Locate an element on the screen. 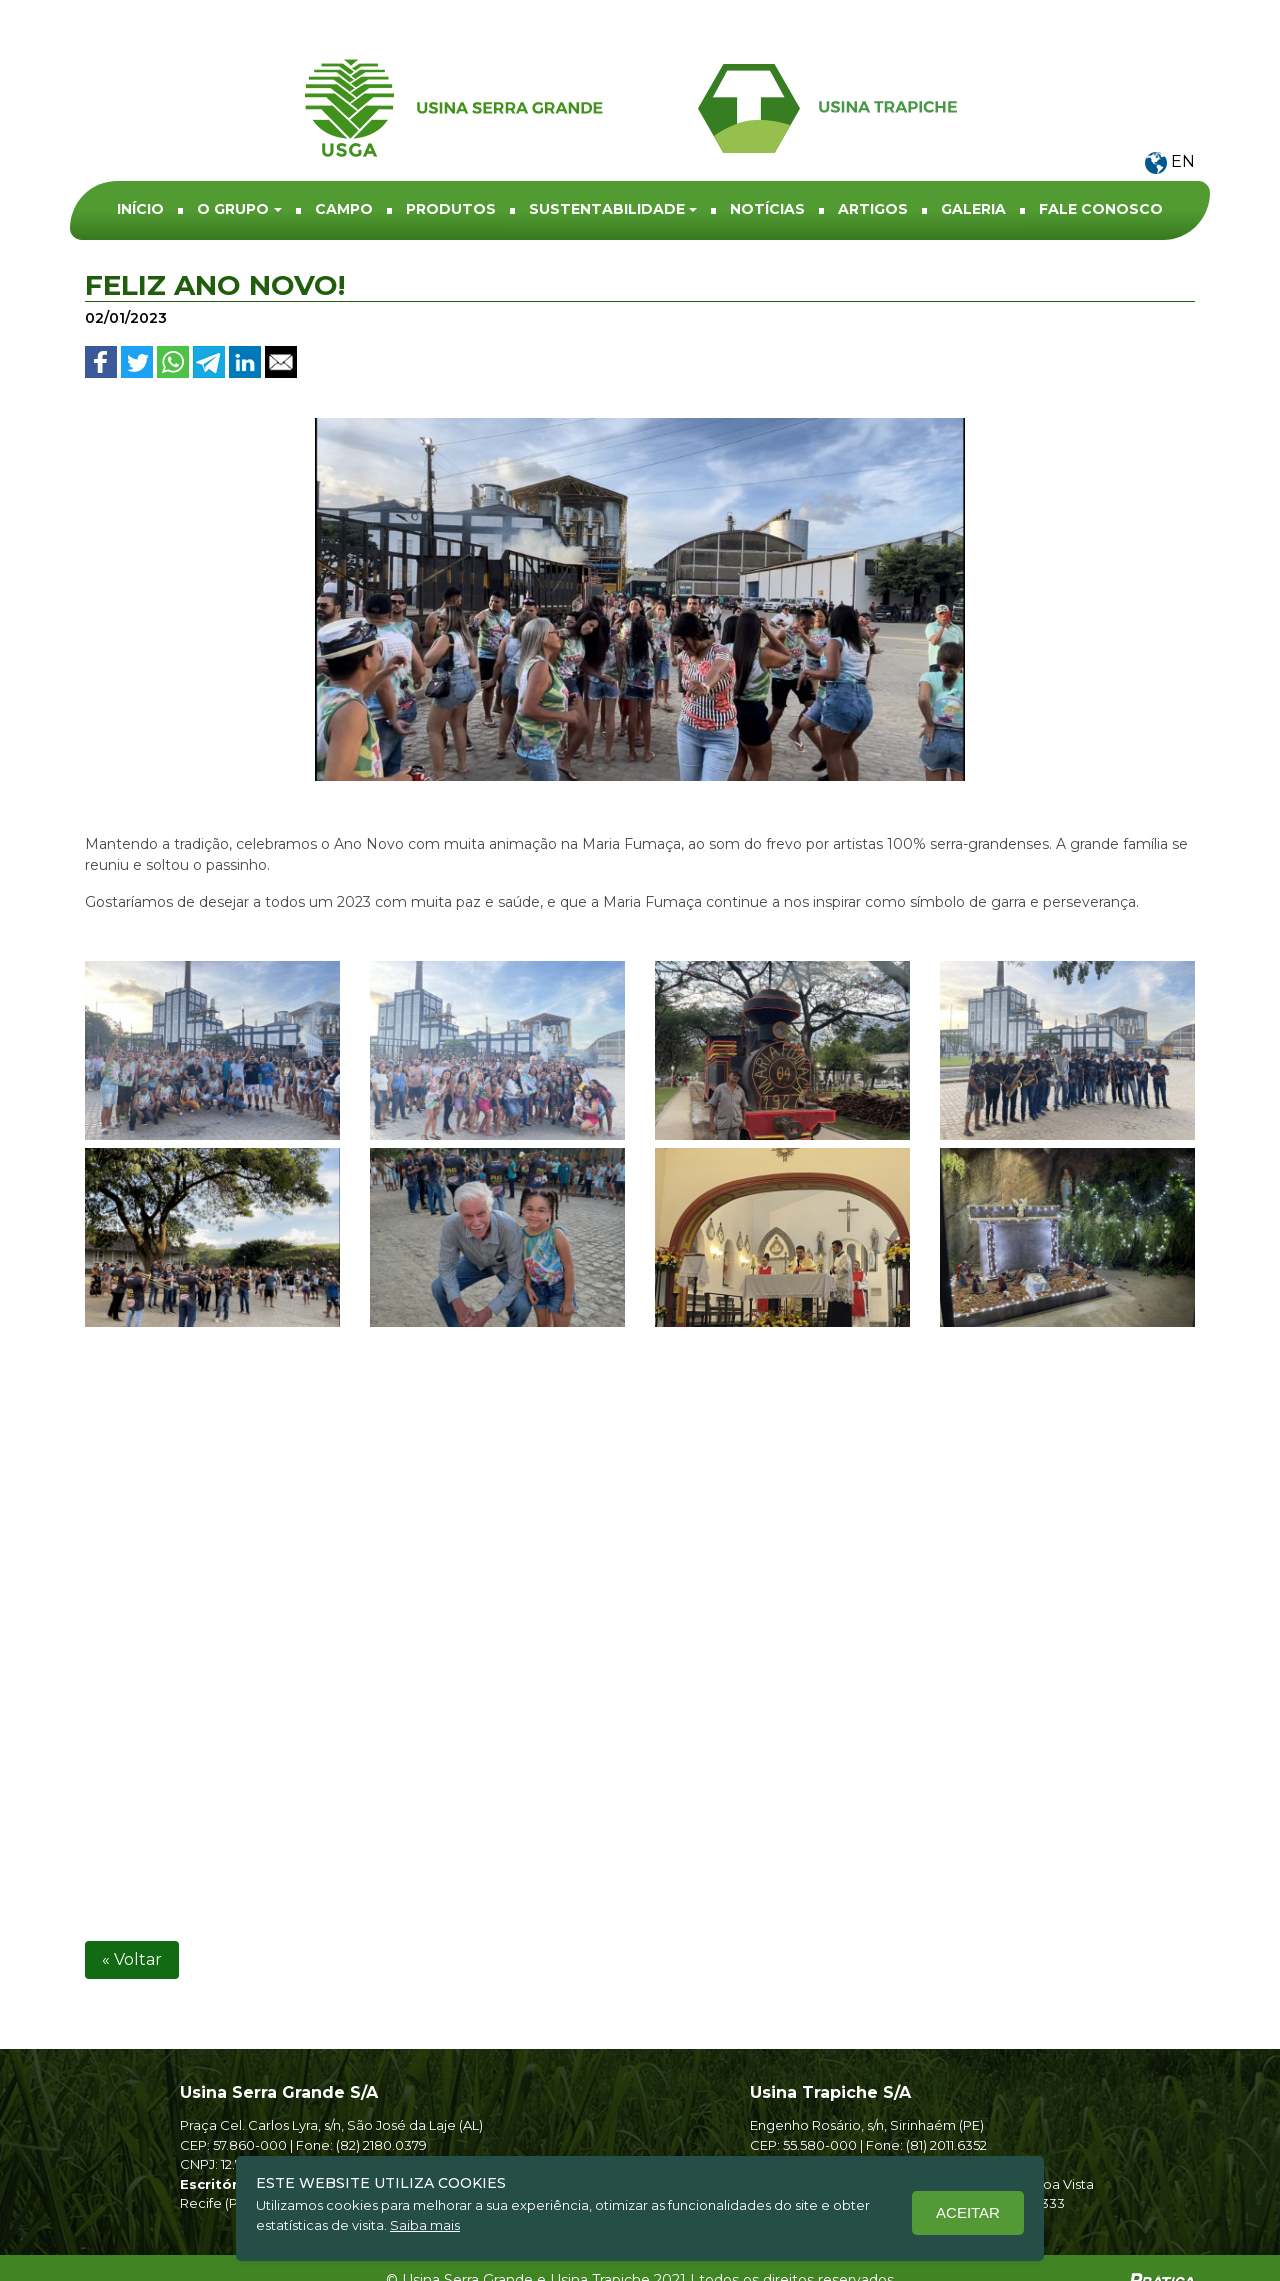  Aceitar is located at coordinates (968, 2212).